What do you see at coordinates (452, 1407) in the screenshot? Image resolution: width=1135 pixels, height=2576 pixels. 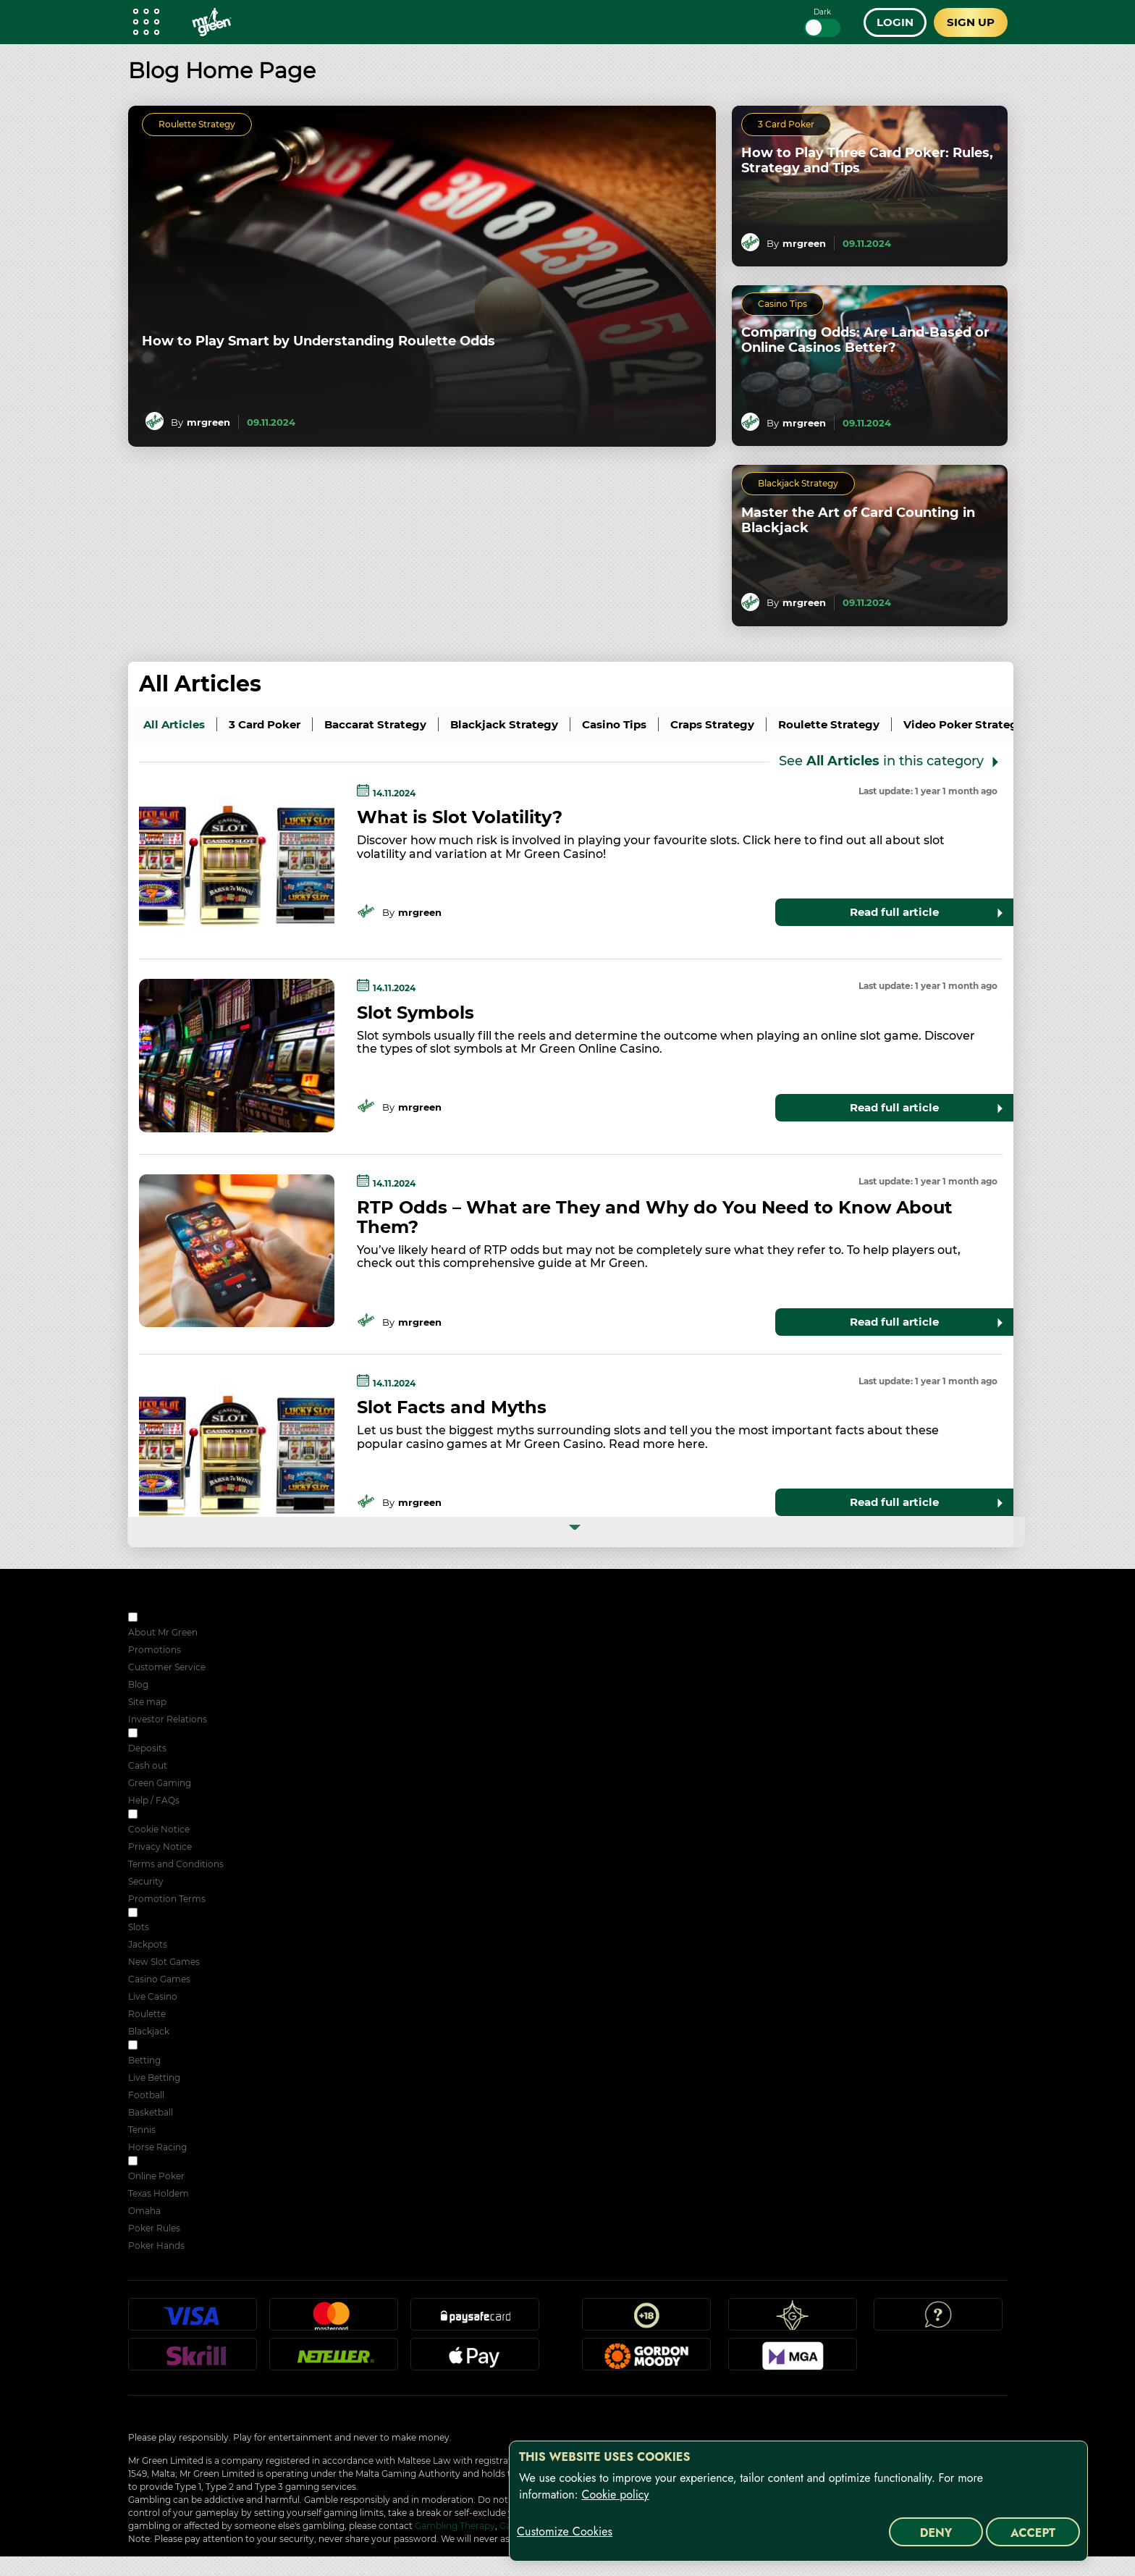 I see `Slot Facts and Myths` at bounding box center [452, 1407].